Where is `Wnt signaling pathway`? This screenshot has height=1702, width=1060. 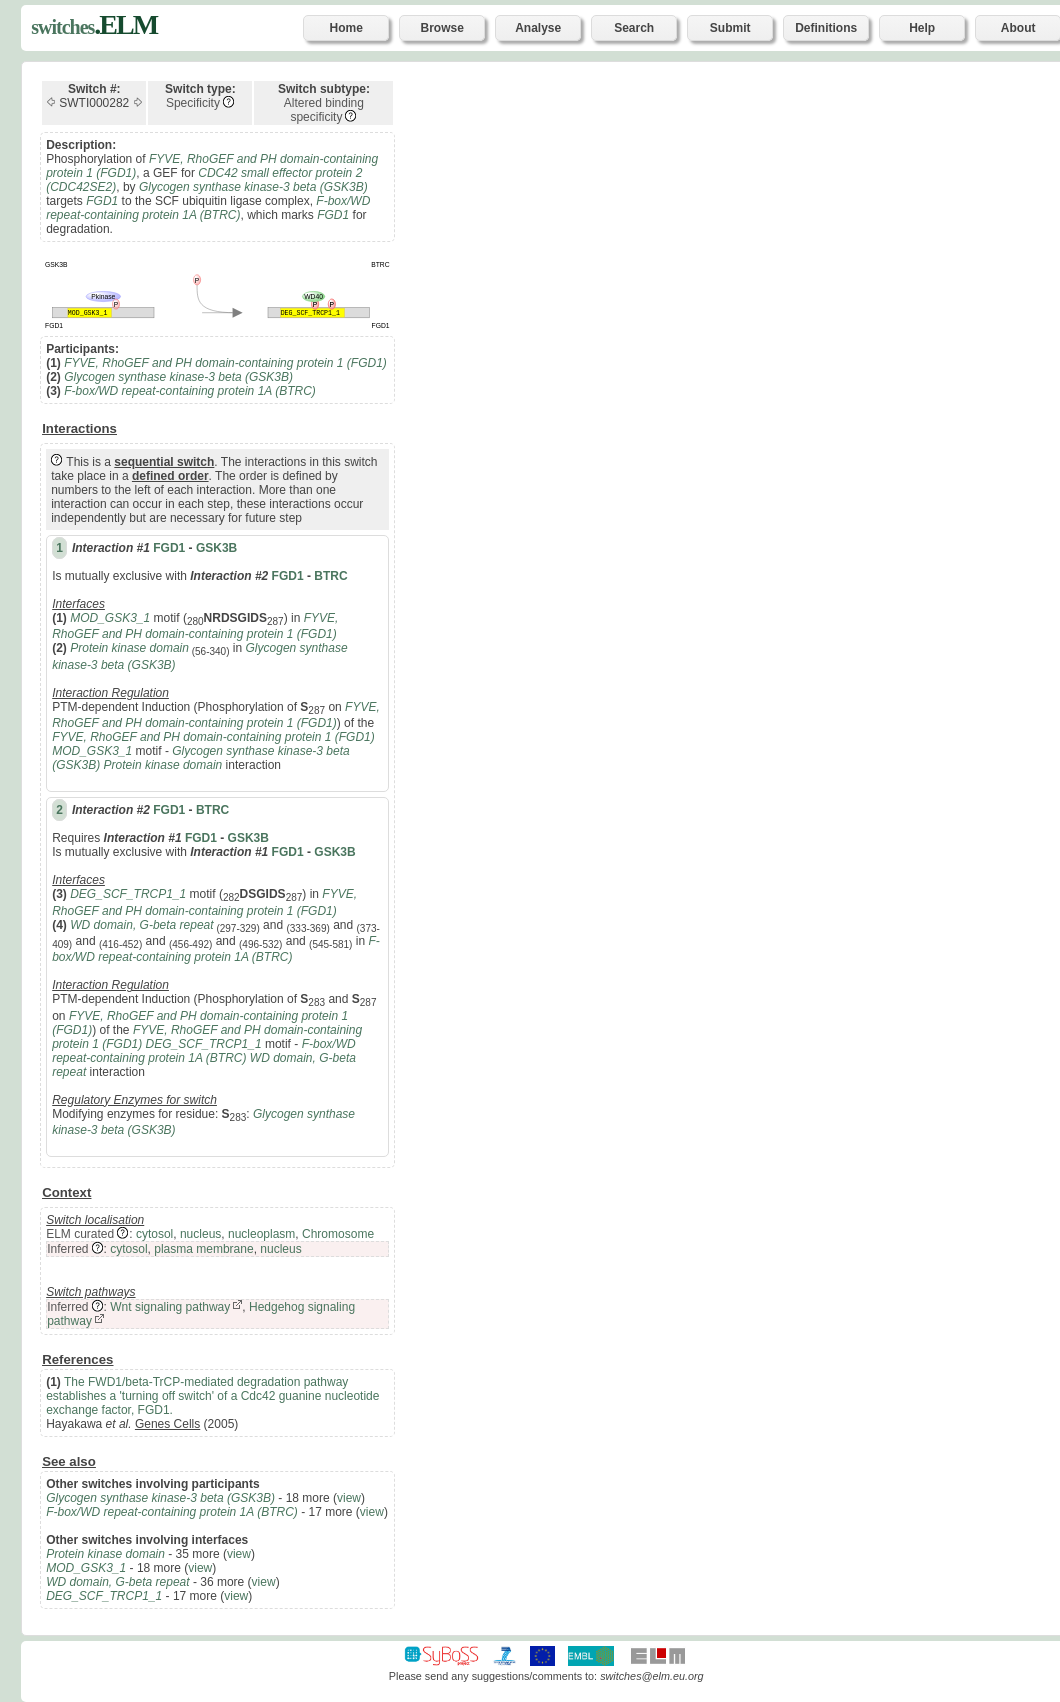 Wnt signaling pathway is located at coordinates (170, 1307).